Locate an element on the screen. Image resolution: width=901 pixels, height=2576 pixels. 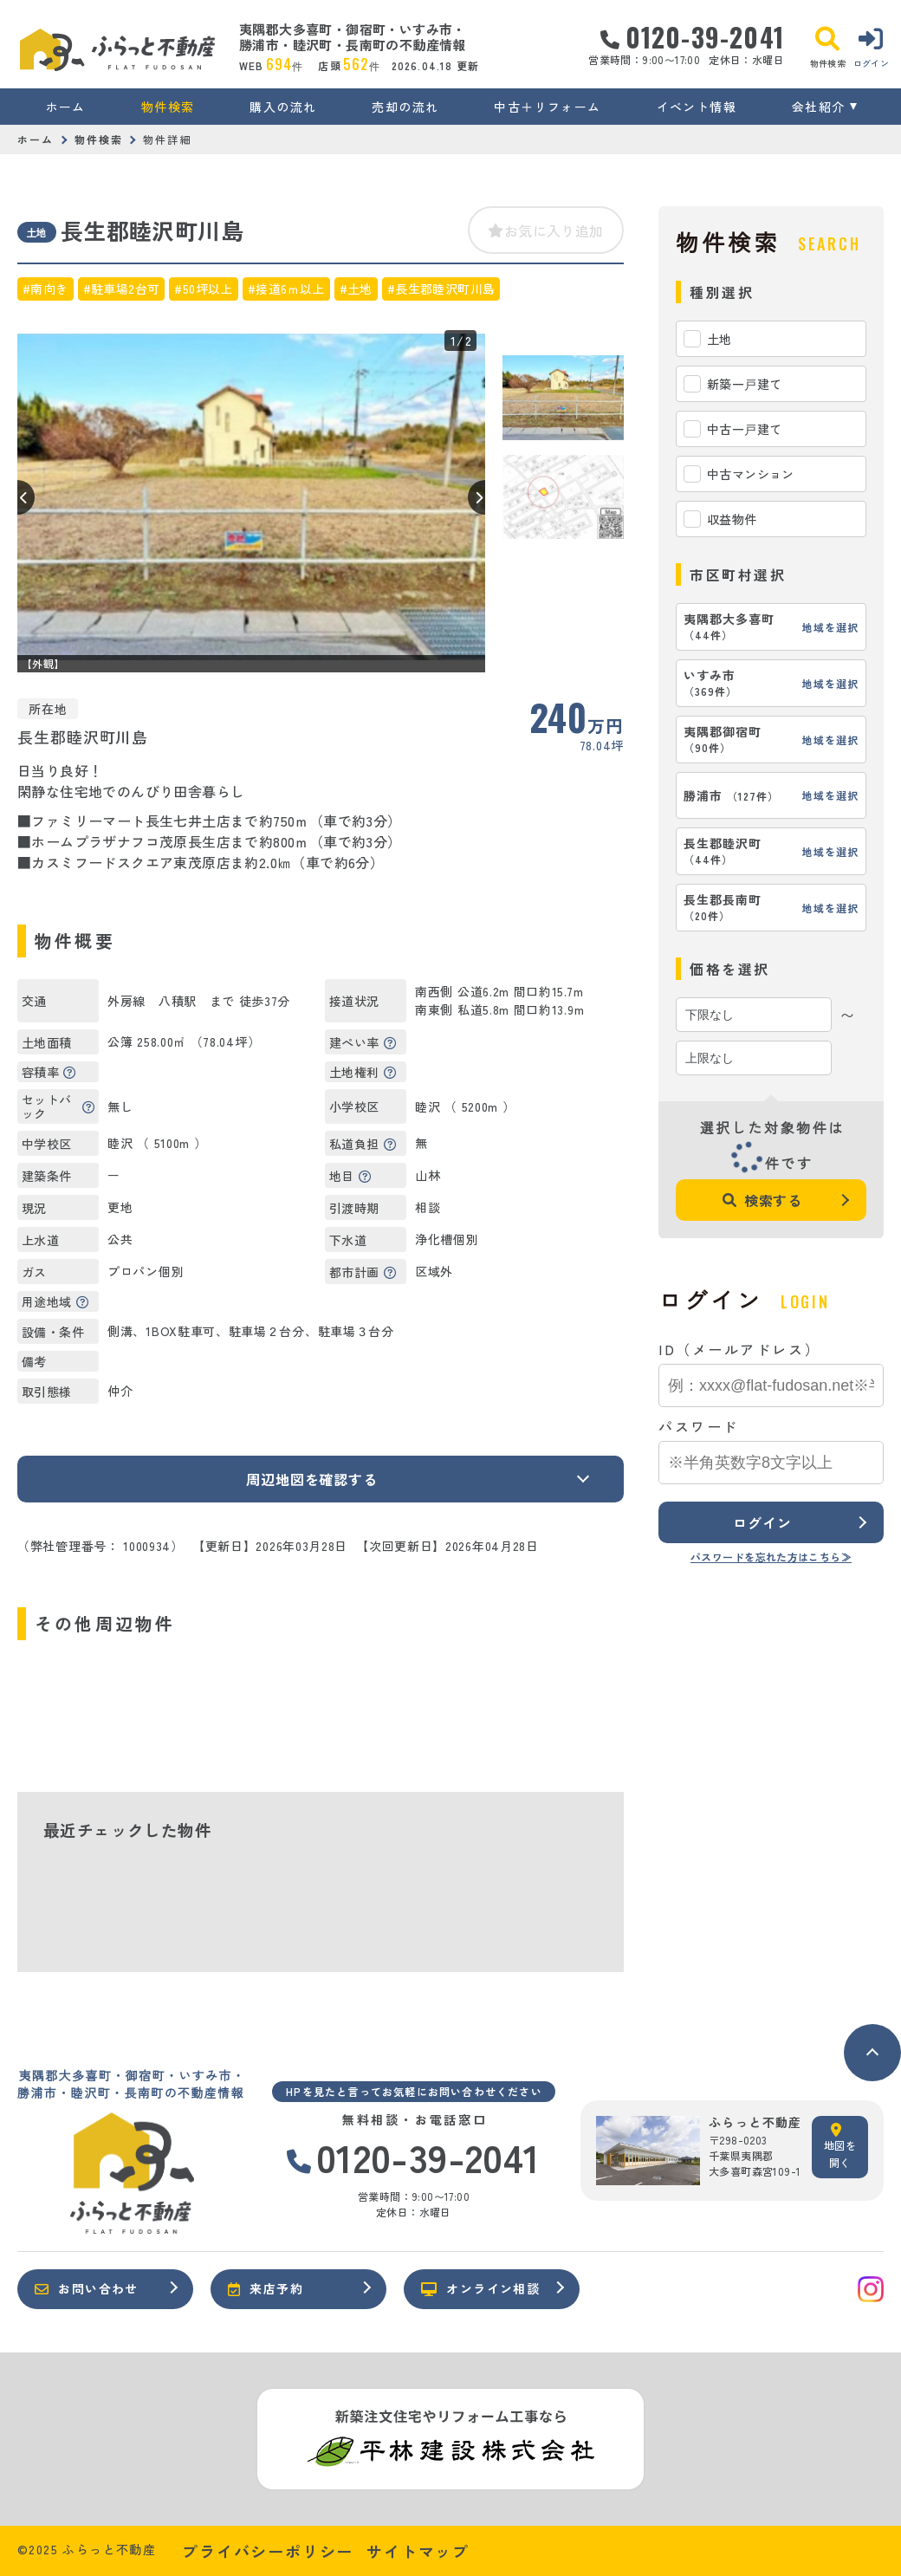
パスワードを忘れた方はこちら≫ is located at coordinates (771, 1556).